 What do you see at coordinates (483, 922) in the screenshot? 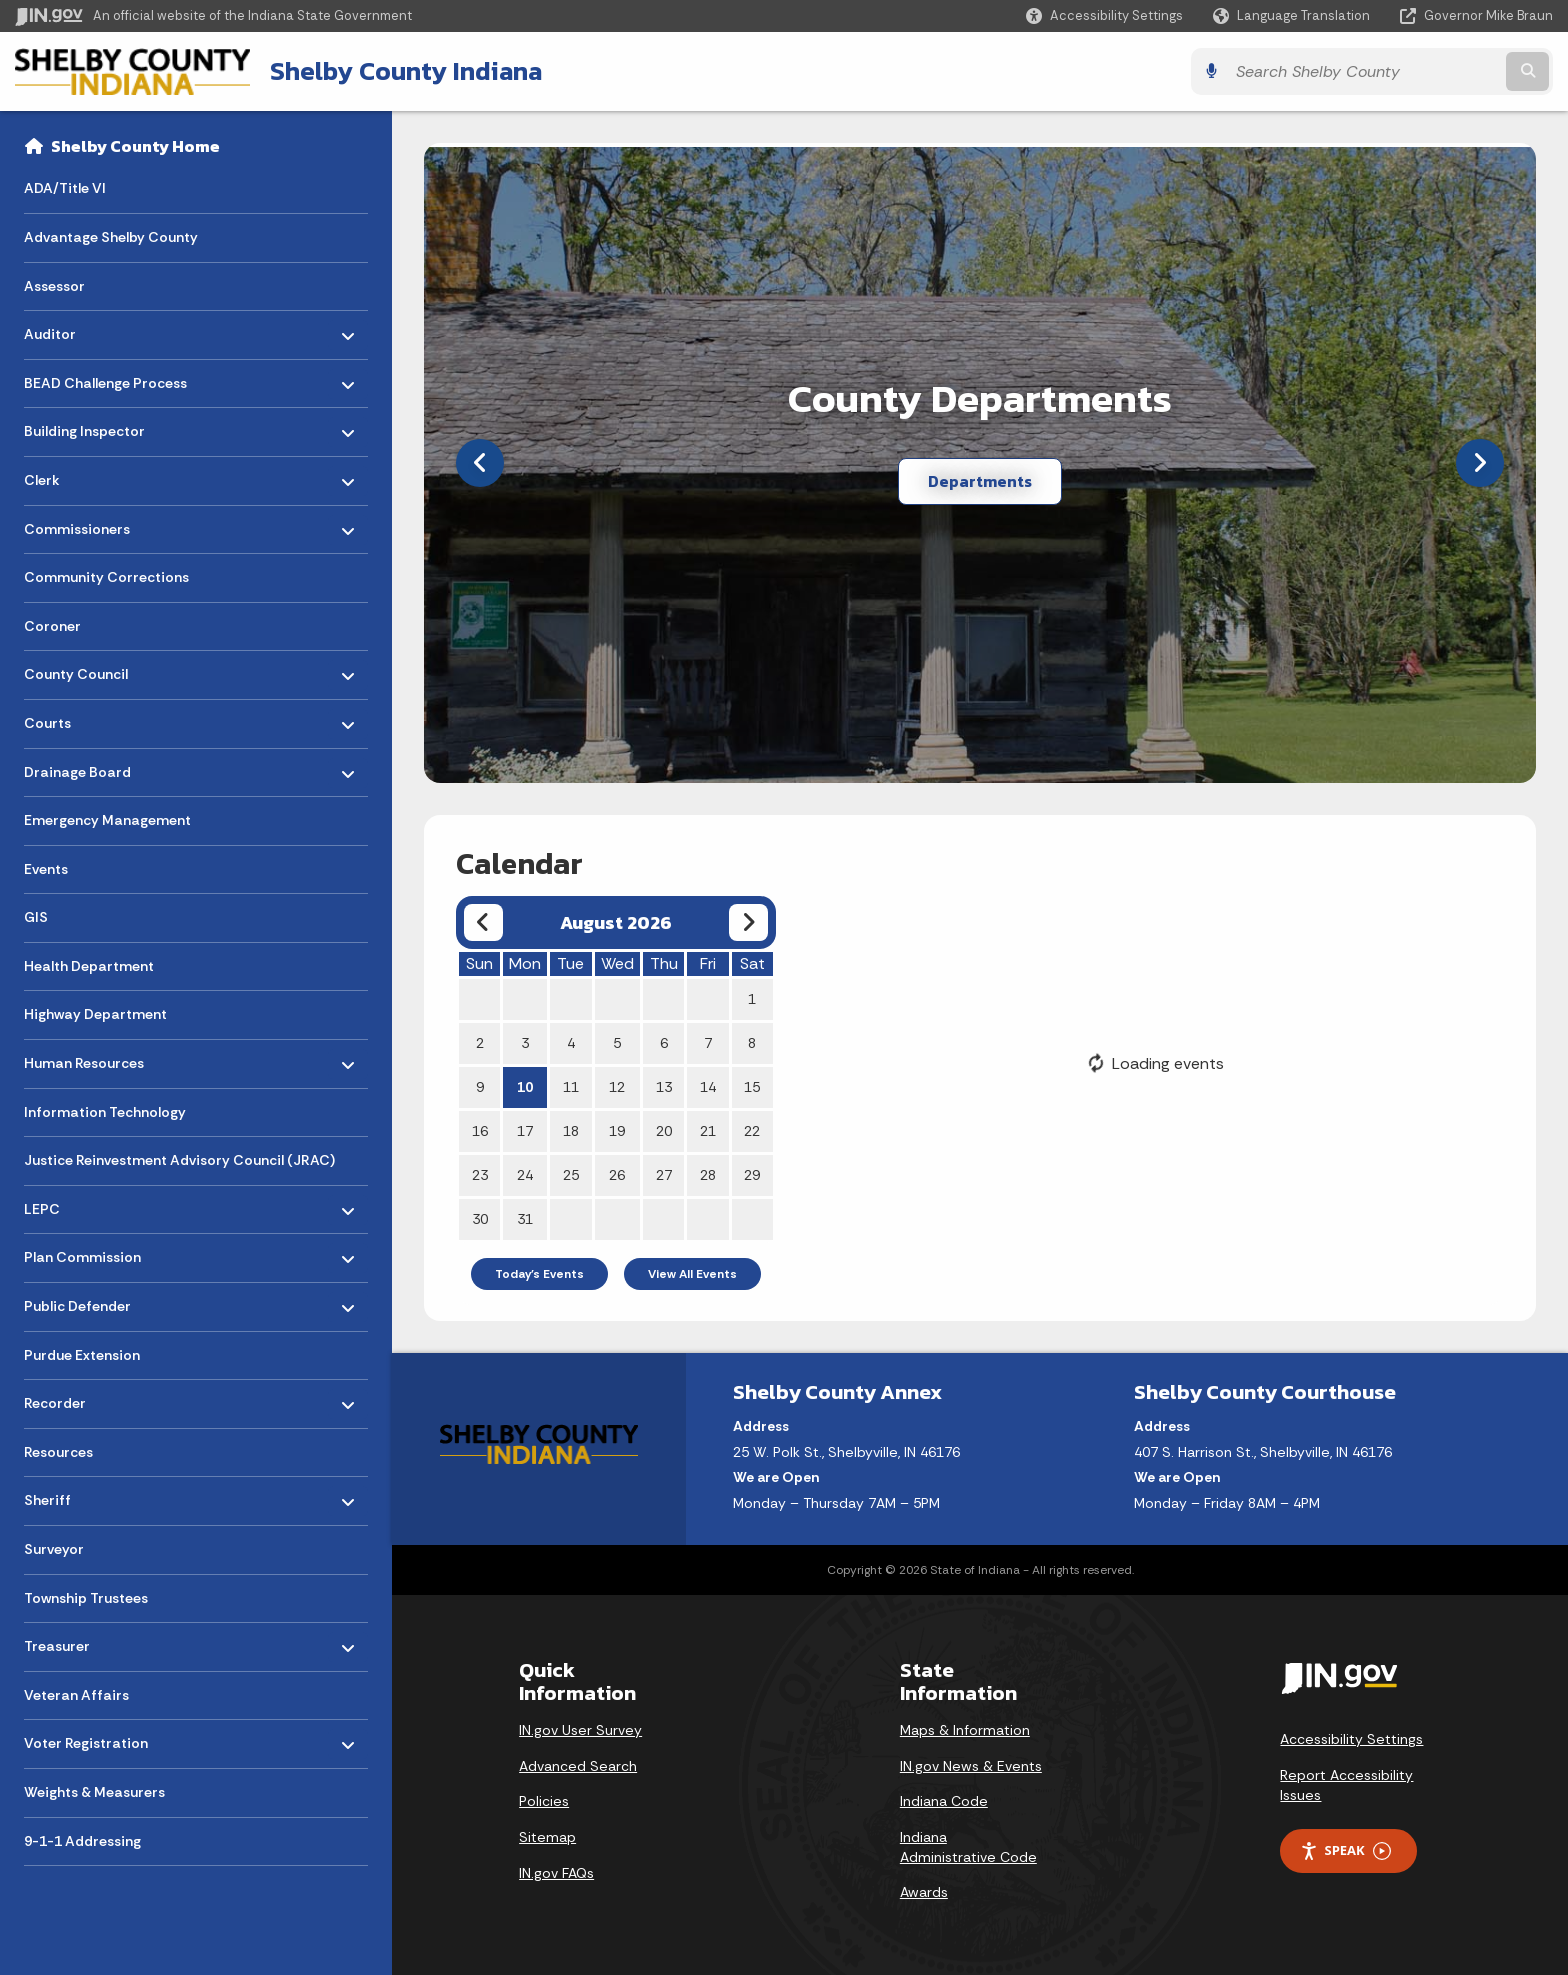
I see `[Previous month]` at bounding box center [483, 922].